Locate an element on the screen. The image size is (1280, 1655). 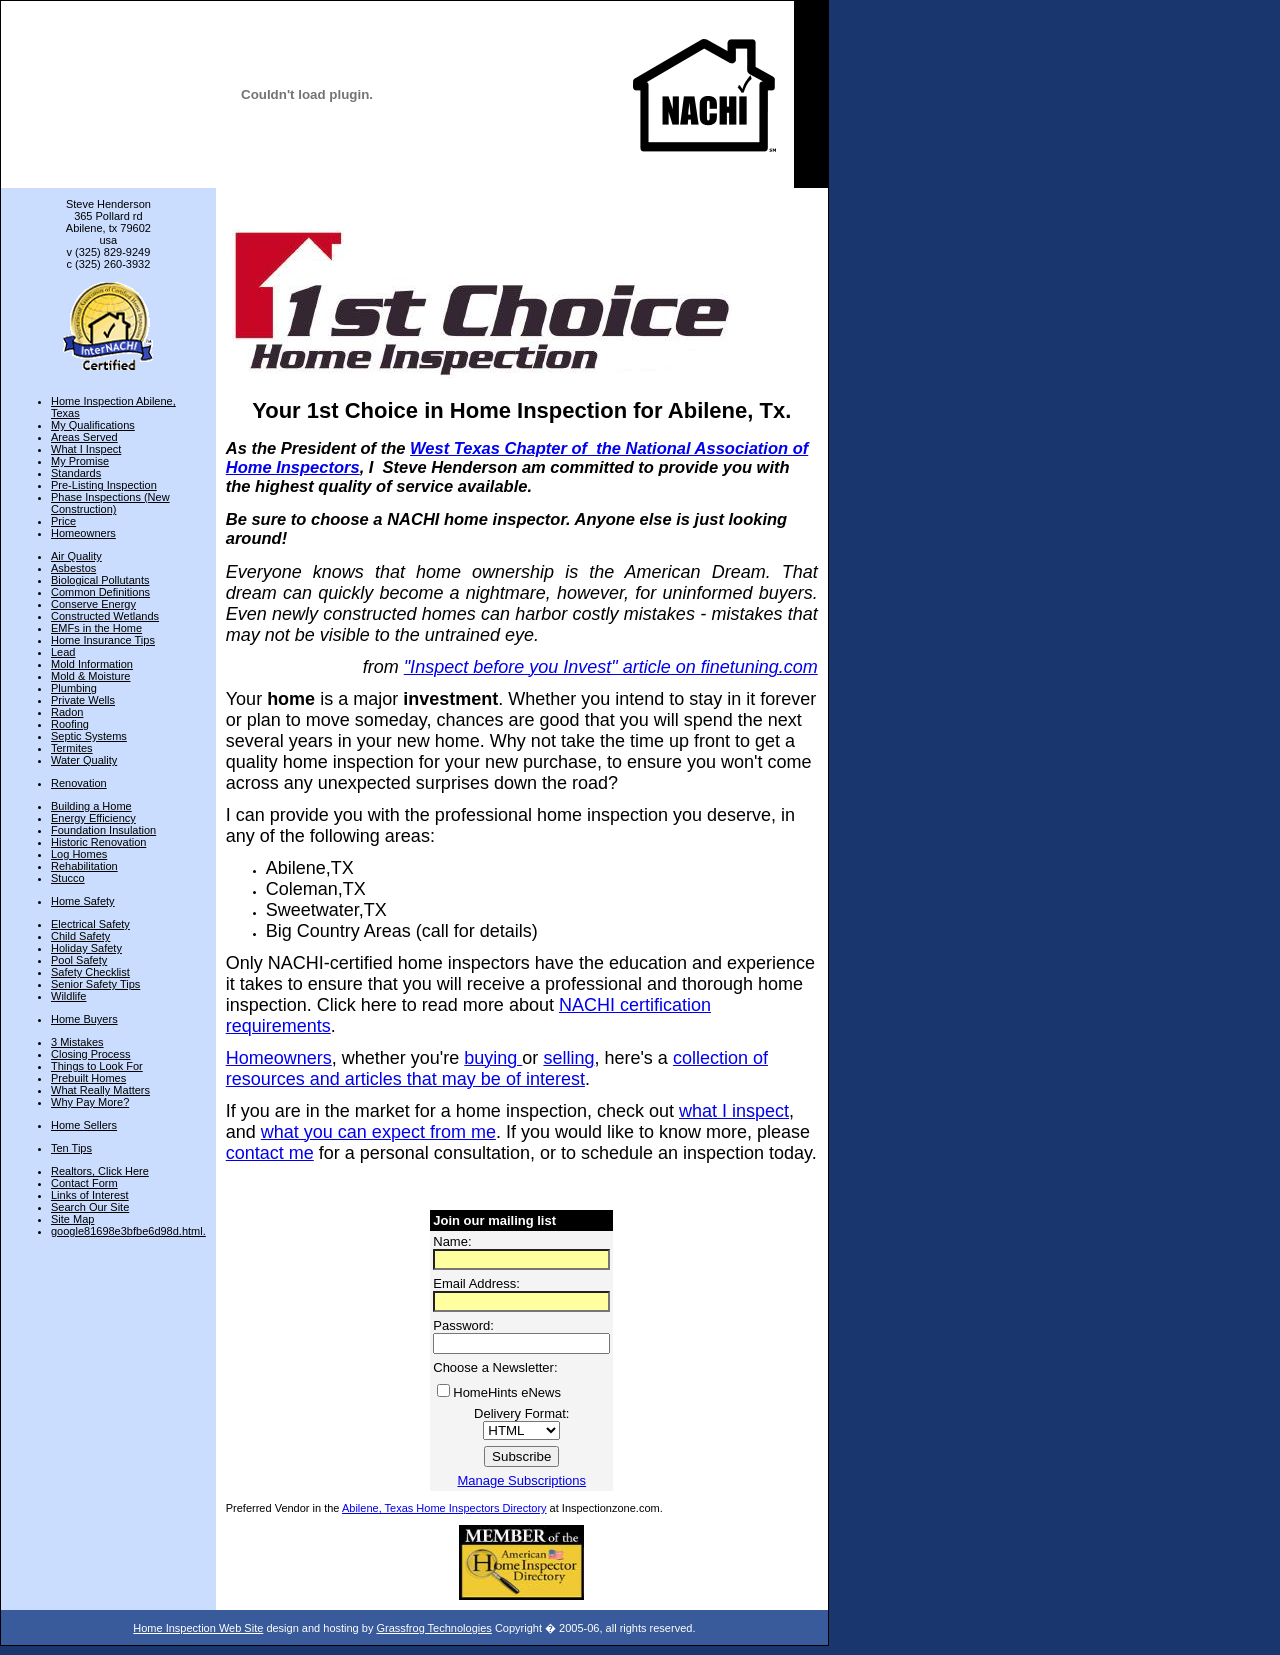
3 Mistakes is located at coordinates (77, 1042).